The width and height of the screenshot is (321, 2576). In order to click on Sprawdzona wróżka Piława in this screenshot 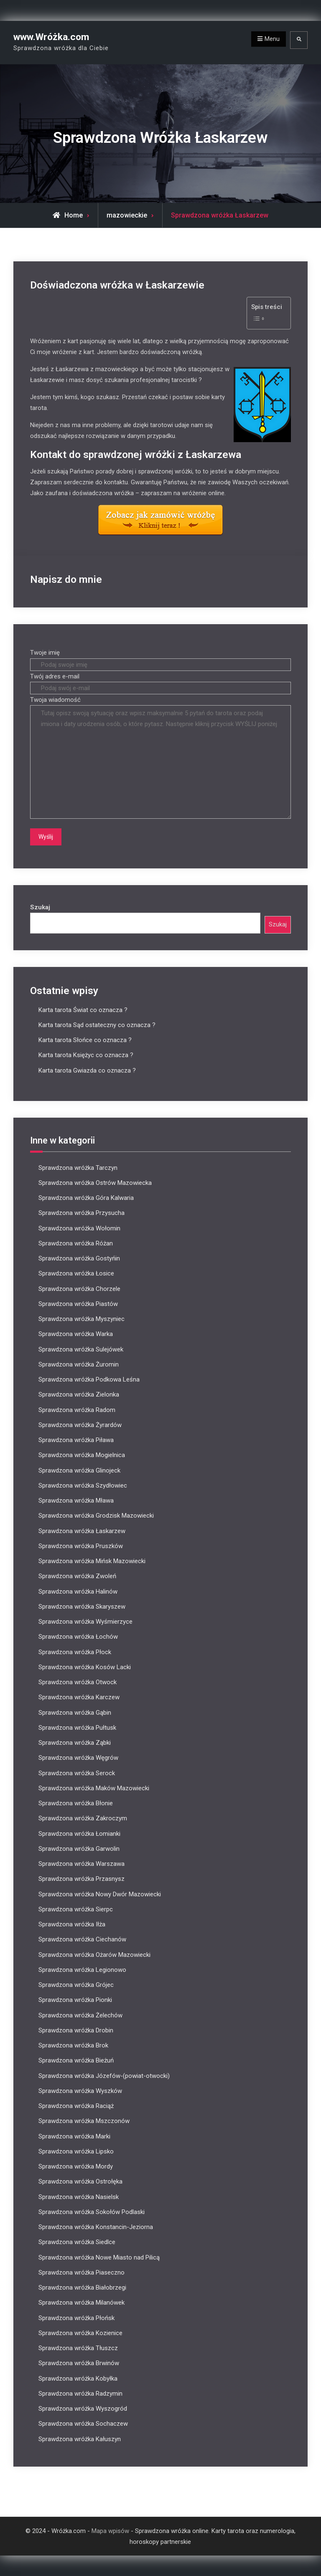, I will do `click(76, 1440)`.